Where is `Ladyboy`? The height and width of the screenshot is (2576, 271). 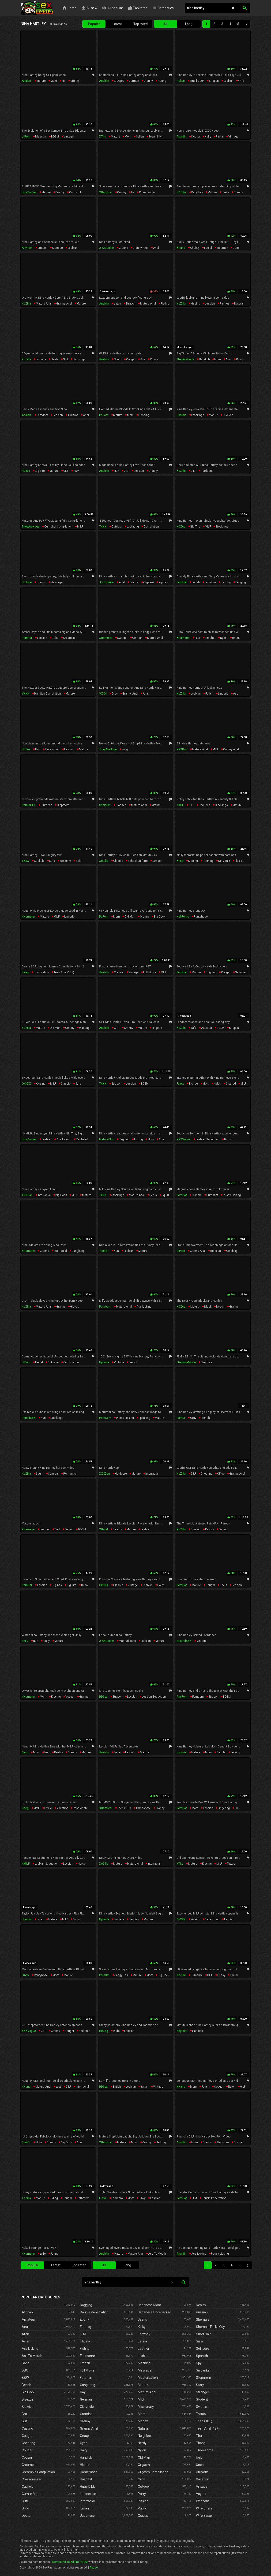
Ladyboy is located at coordinates (144, 2334).